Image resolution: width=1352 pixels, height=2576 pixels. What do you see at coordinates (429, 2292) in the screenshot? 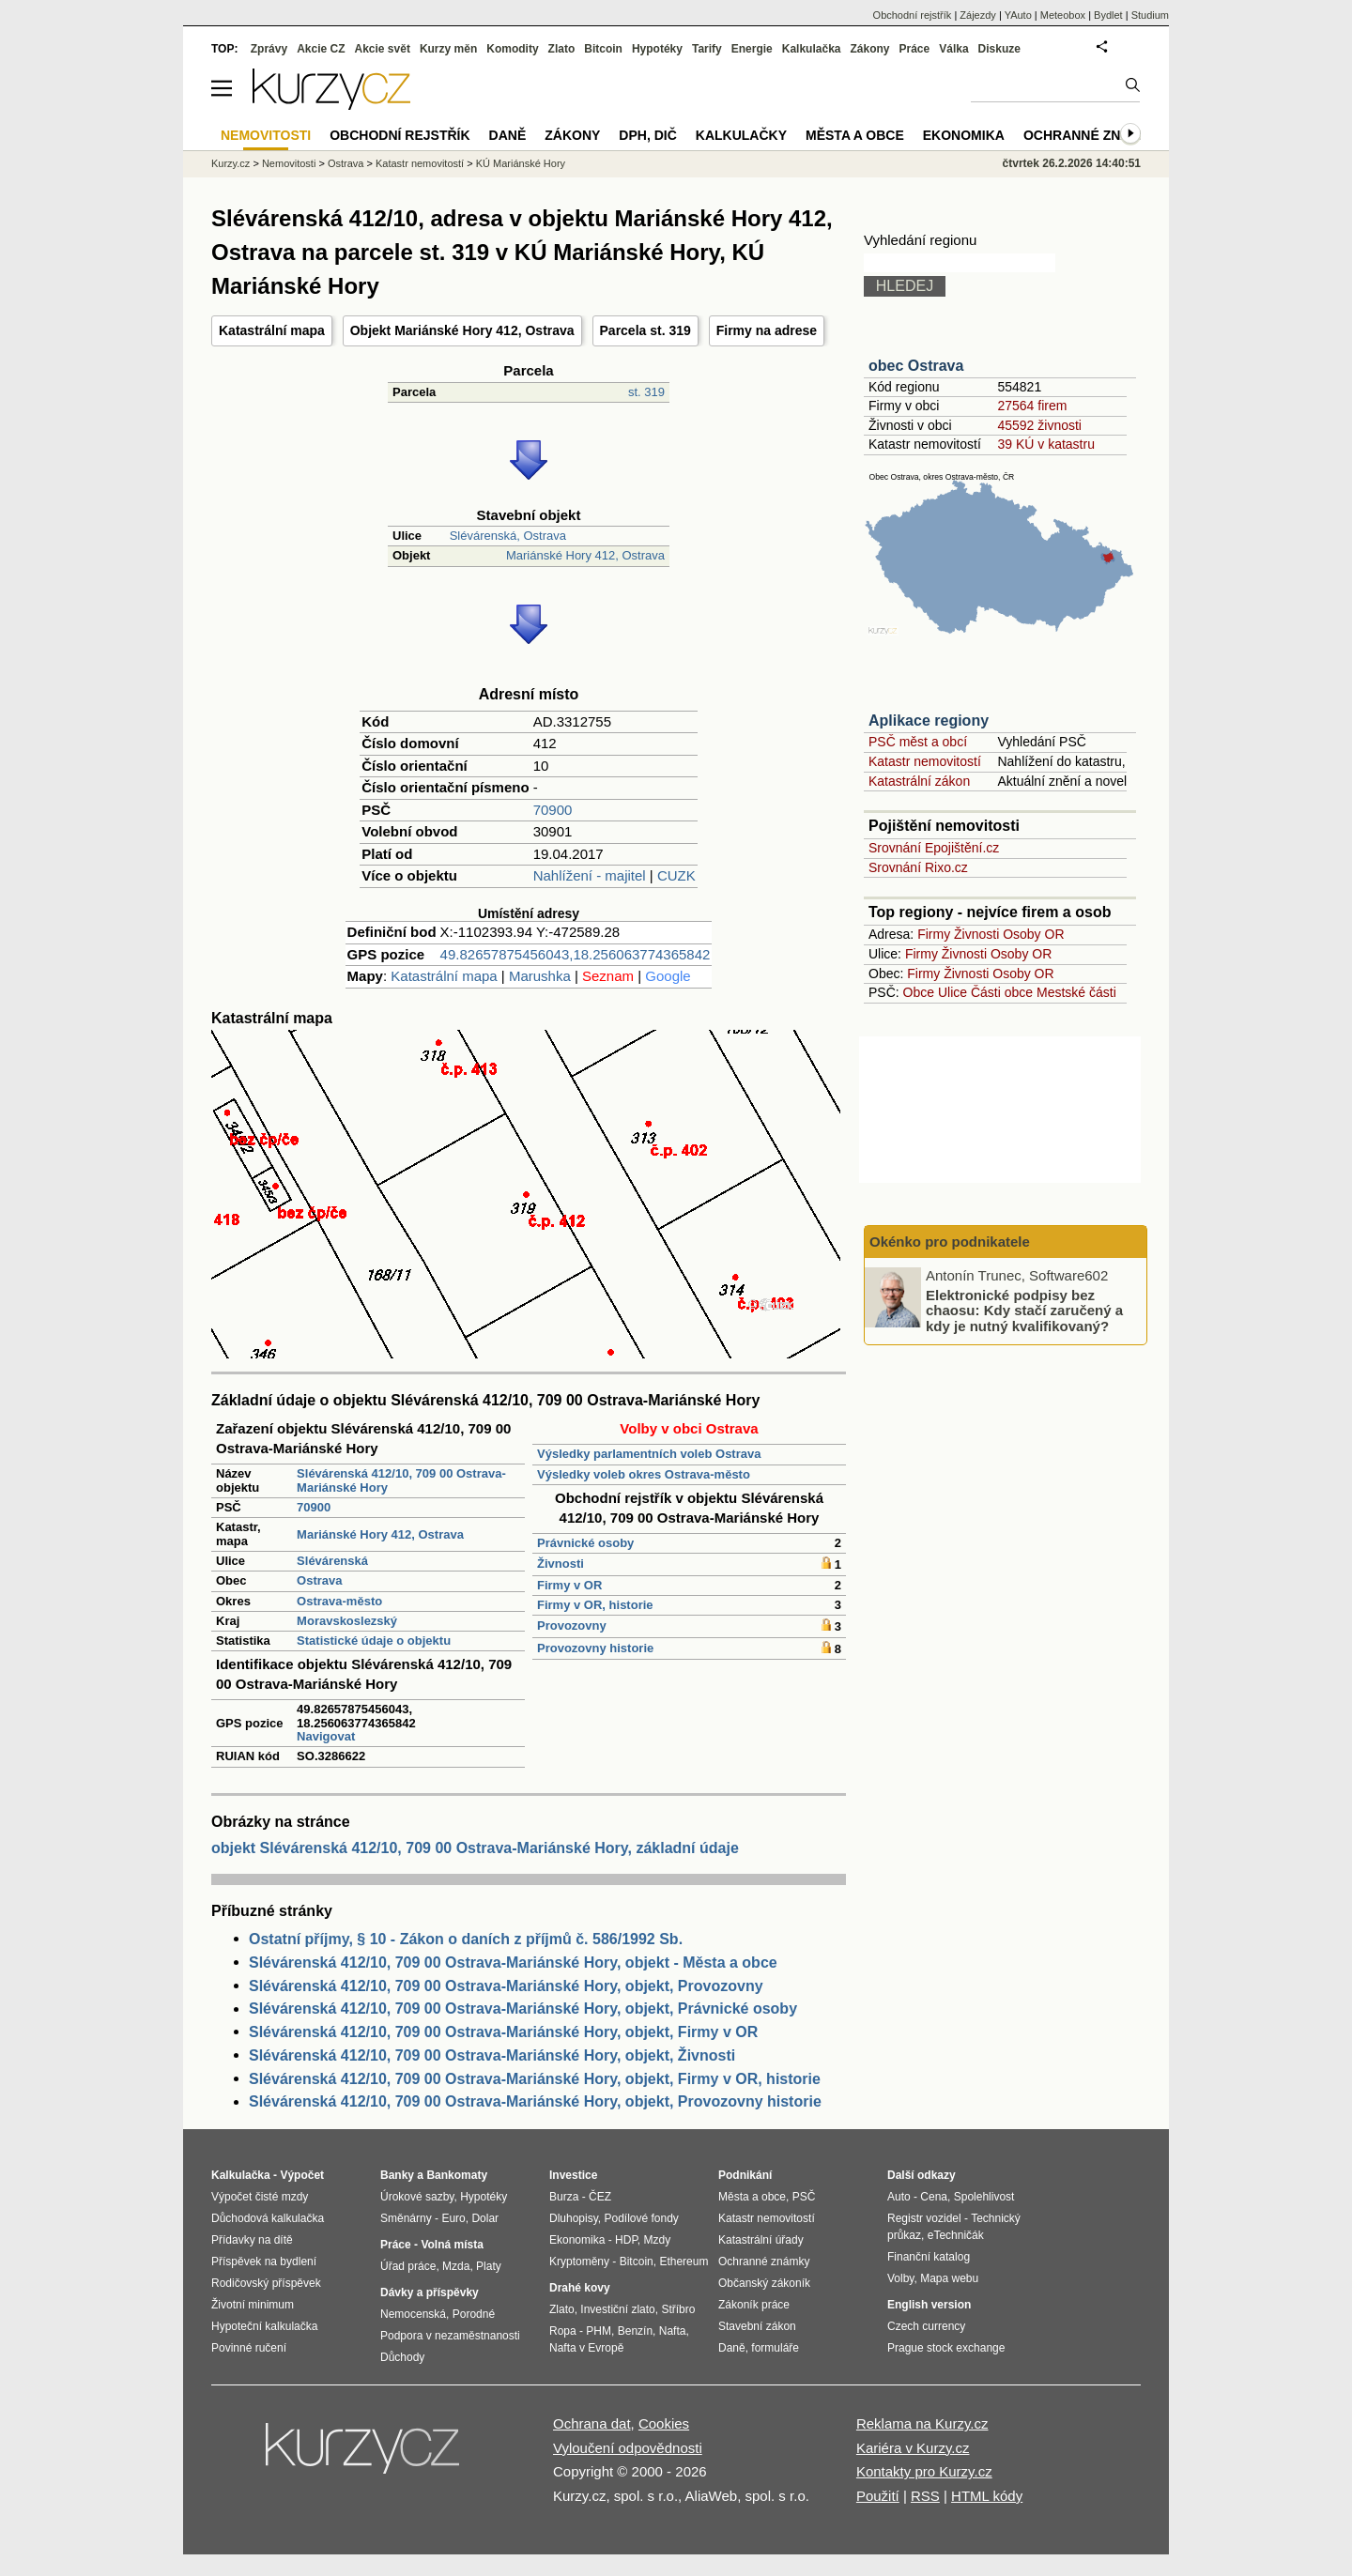
I see `Dávky a příspěvky` at bounding box center [429, 2292].